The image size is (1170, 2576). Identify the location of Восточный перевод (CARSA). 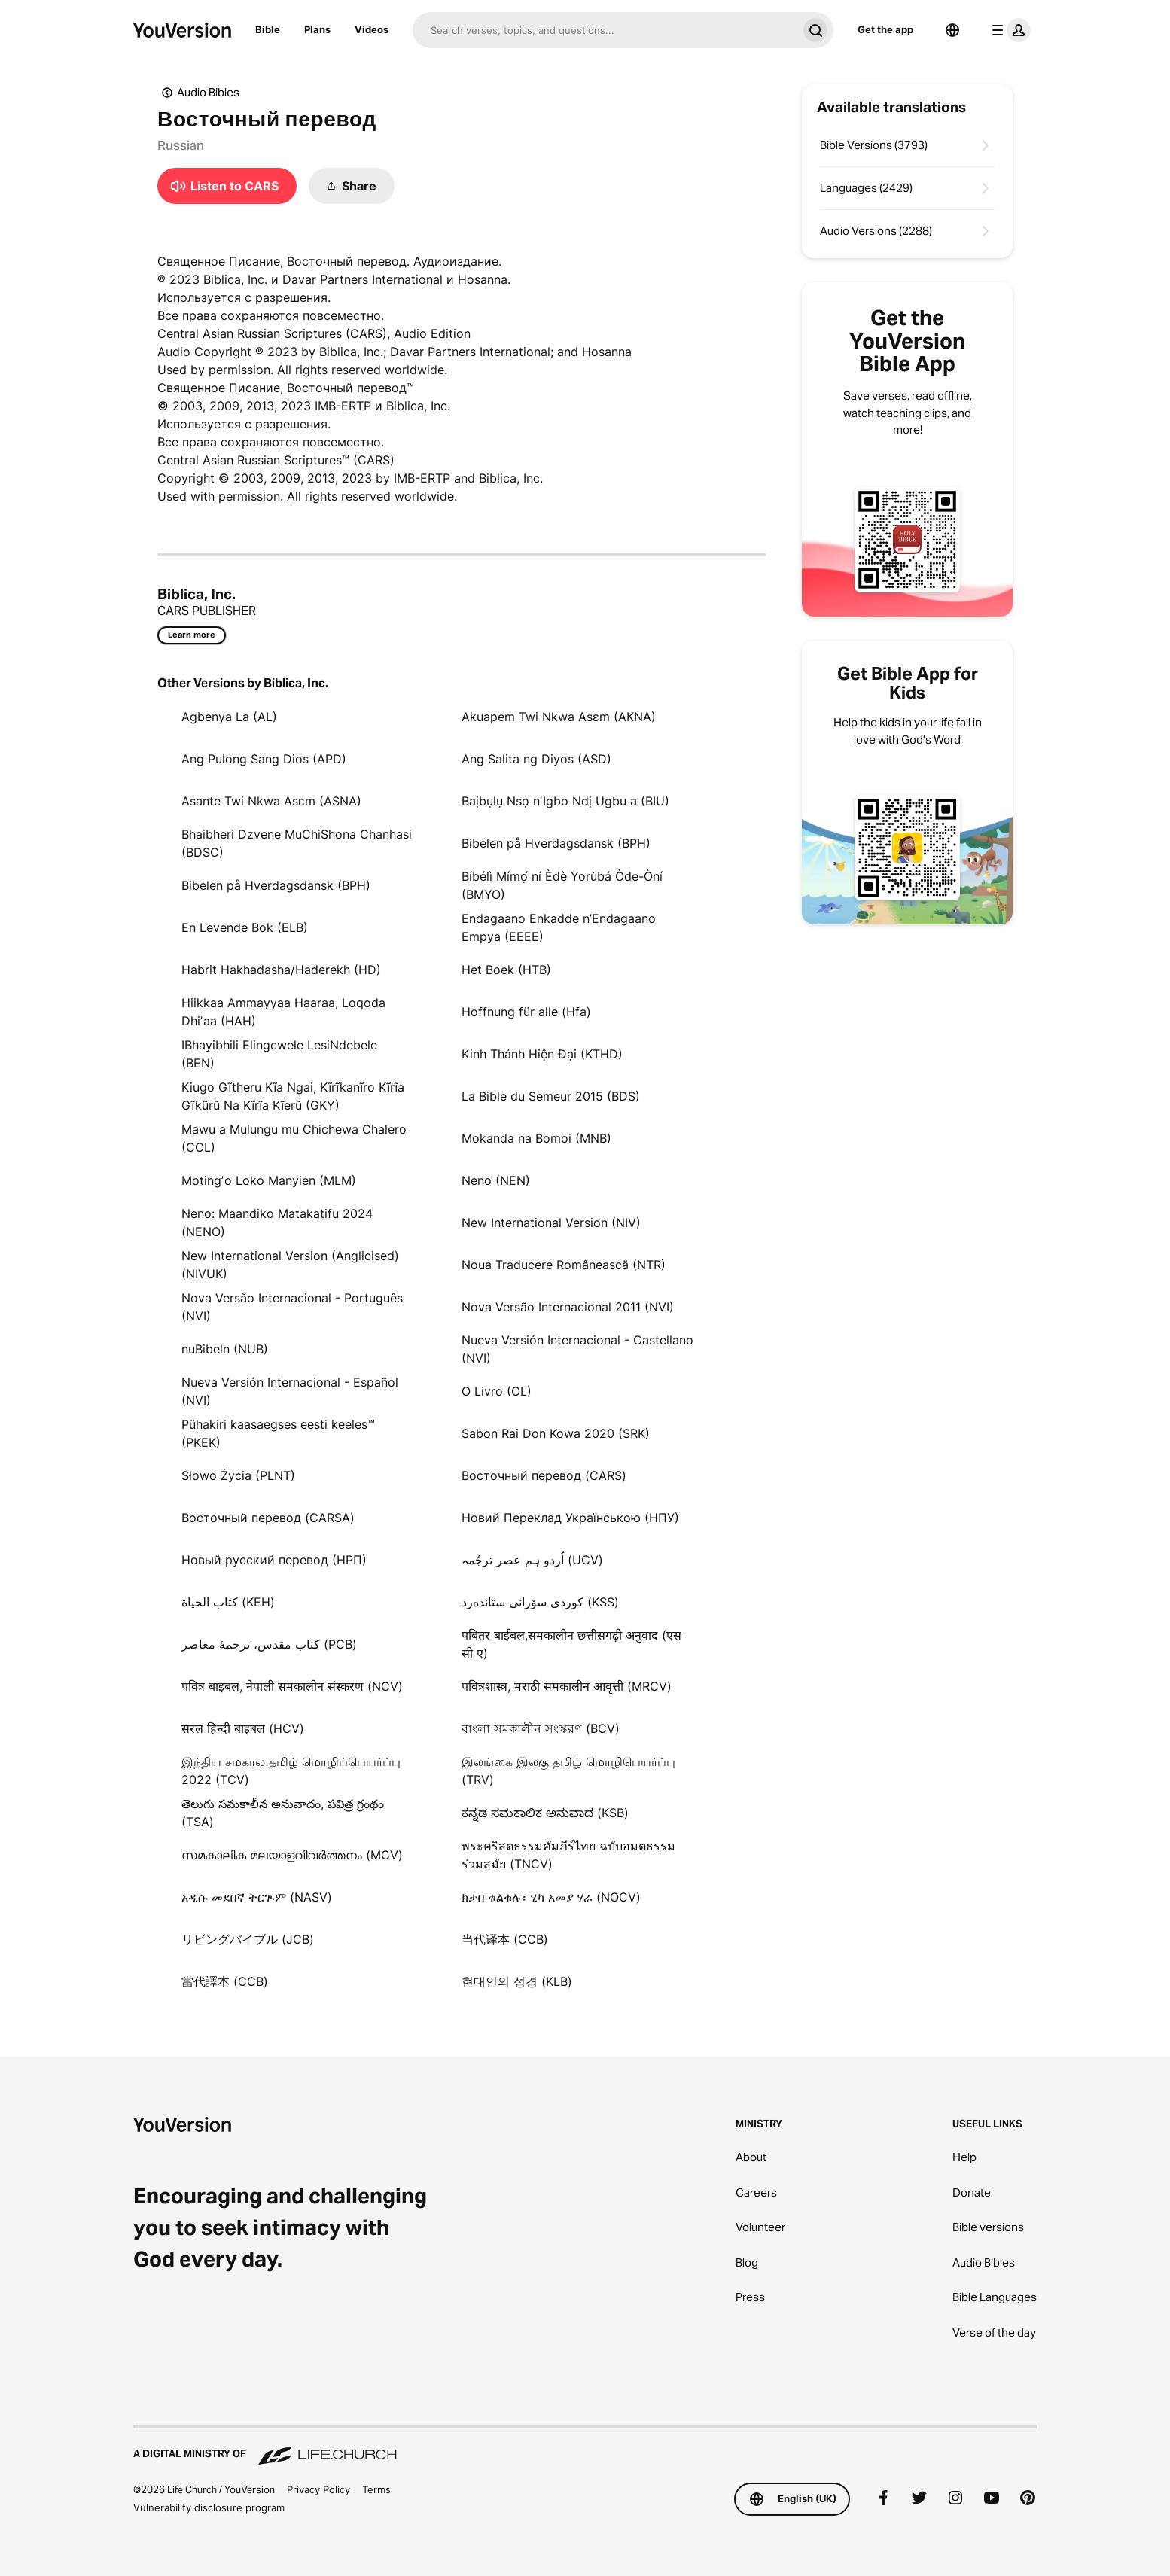
(268, 1517).